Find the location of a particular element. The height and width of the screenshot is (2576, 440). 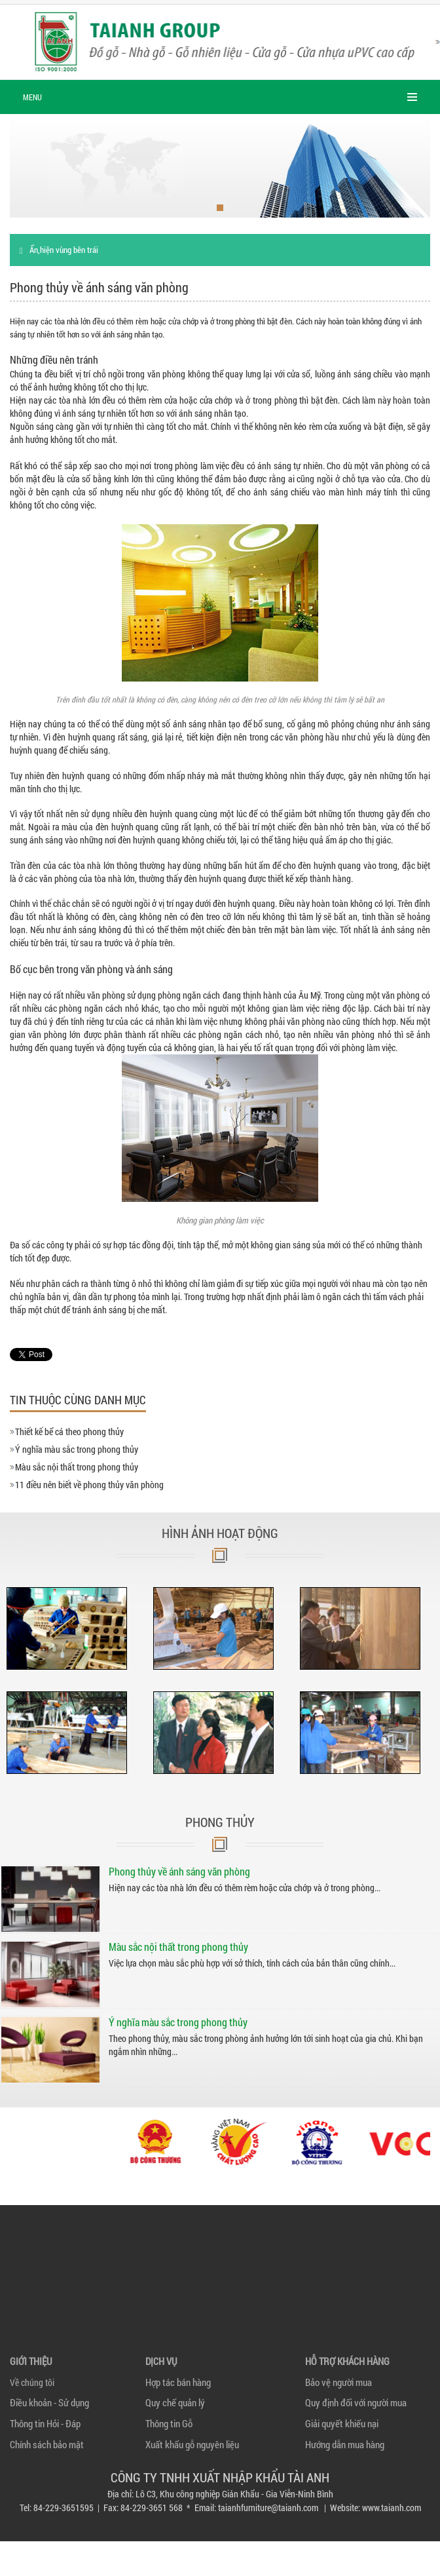

Về chúng tôi is located at coordinates (32, 2382).